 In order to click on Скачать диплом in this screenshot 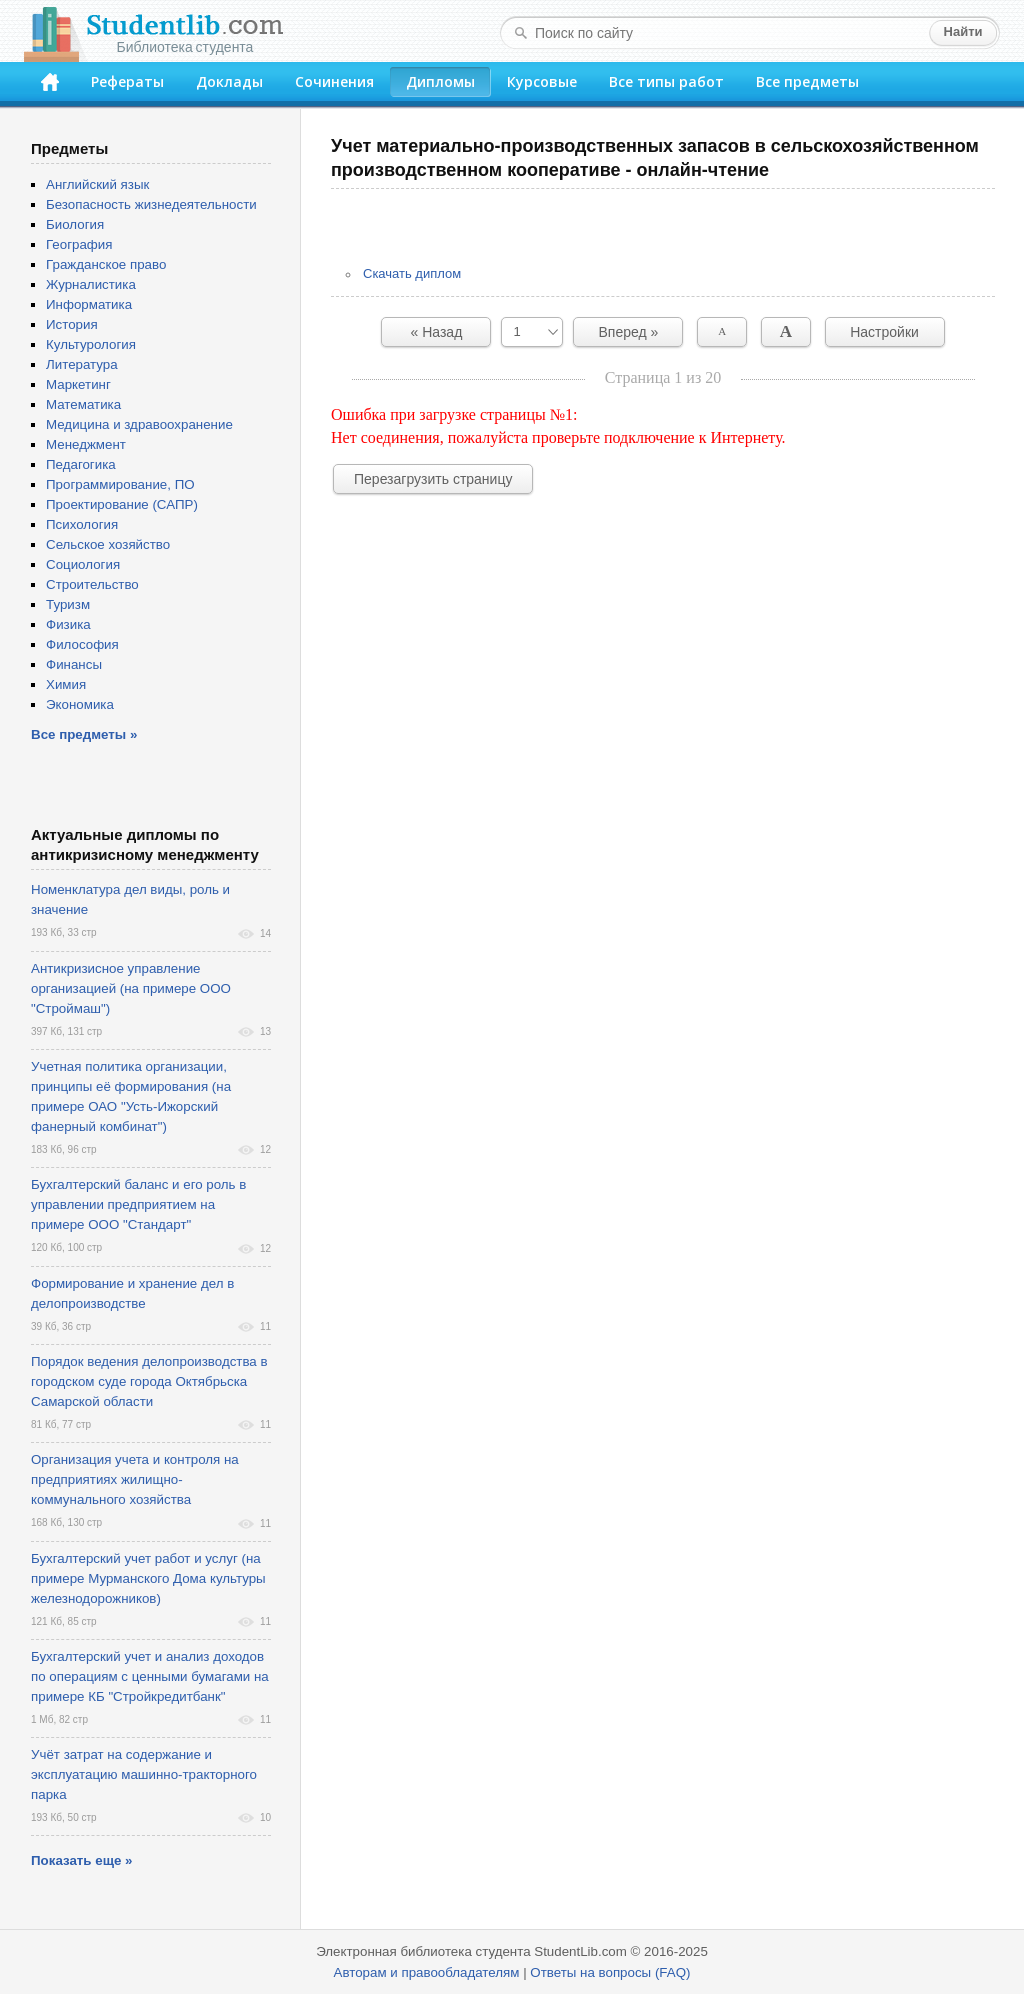, I will do `click(412, 273)`.